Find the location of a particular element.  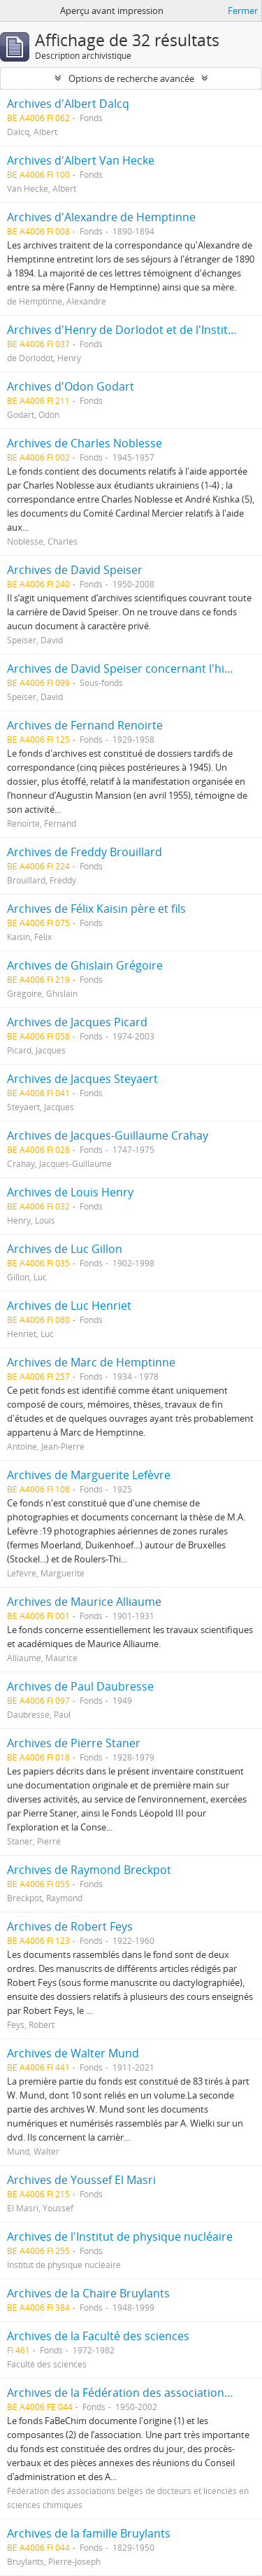

Archives de Luc Henriet is located at coordinates (69, 1305).